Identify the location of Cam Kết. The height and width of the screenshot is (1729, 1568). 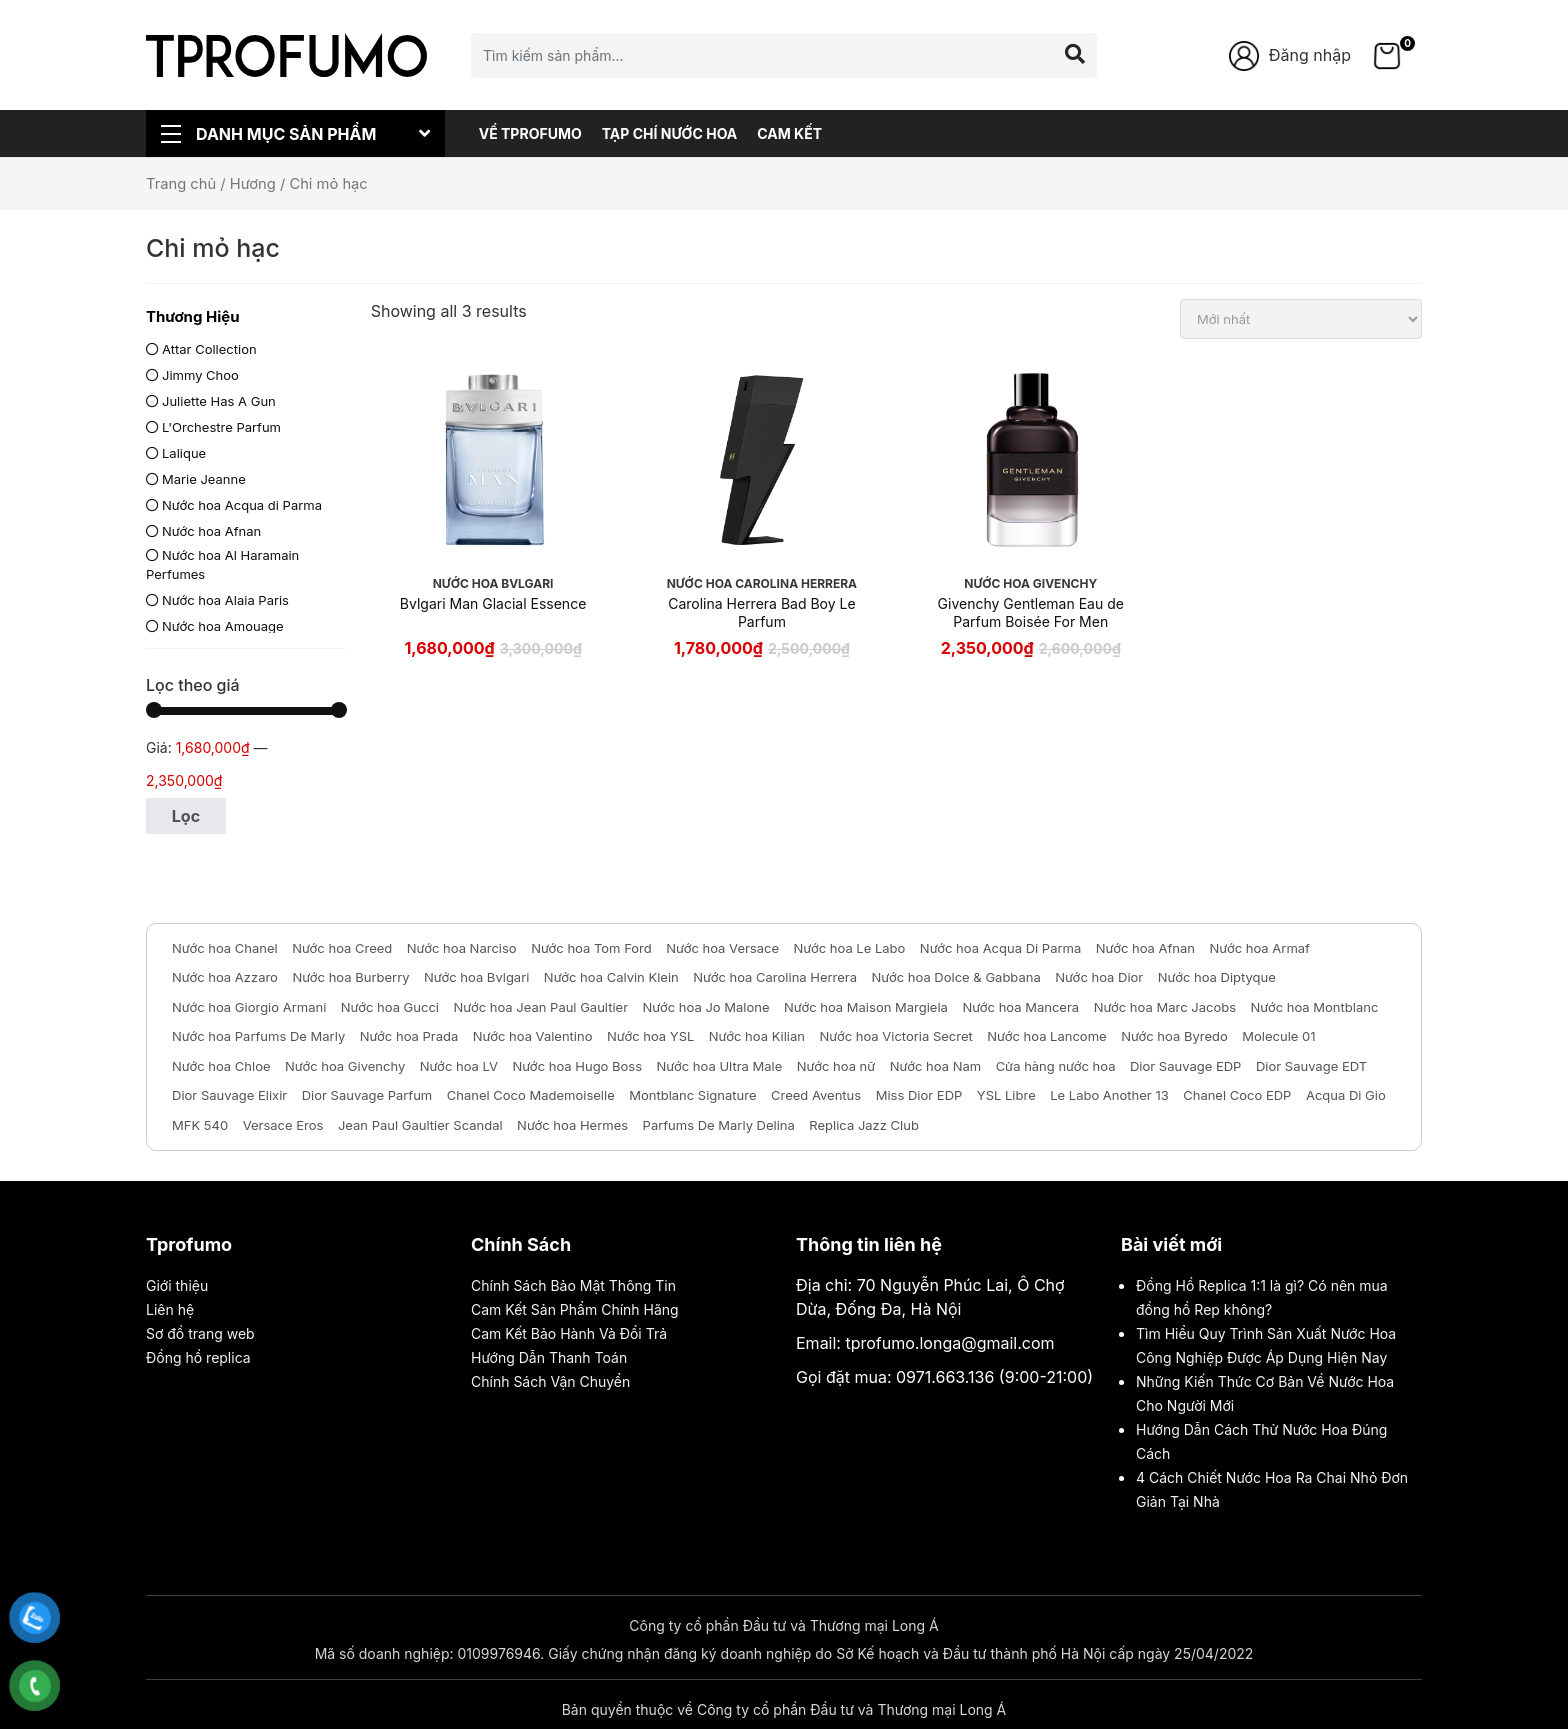
(789, 133).